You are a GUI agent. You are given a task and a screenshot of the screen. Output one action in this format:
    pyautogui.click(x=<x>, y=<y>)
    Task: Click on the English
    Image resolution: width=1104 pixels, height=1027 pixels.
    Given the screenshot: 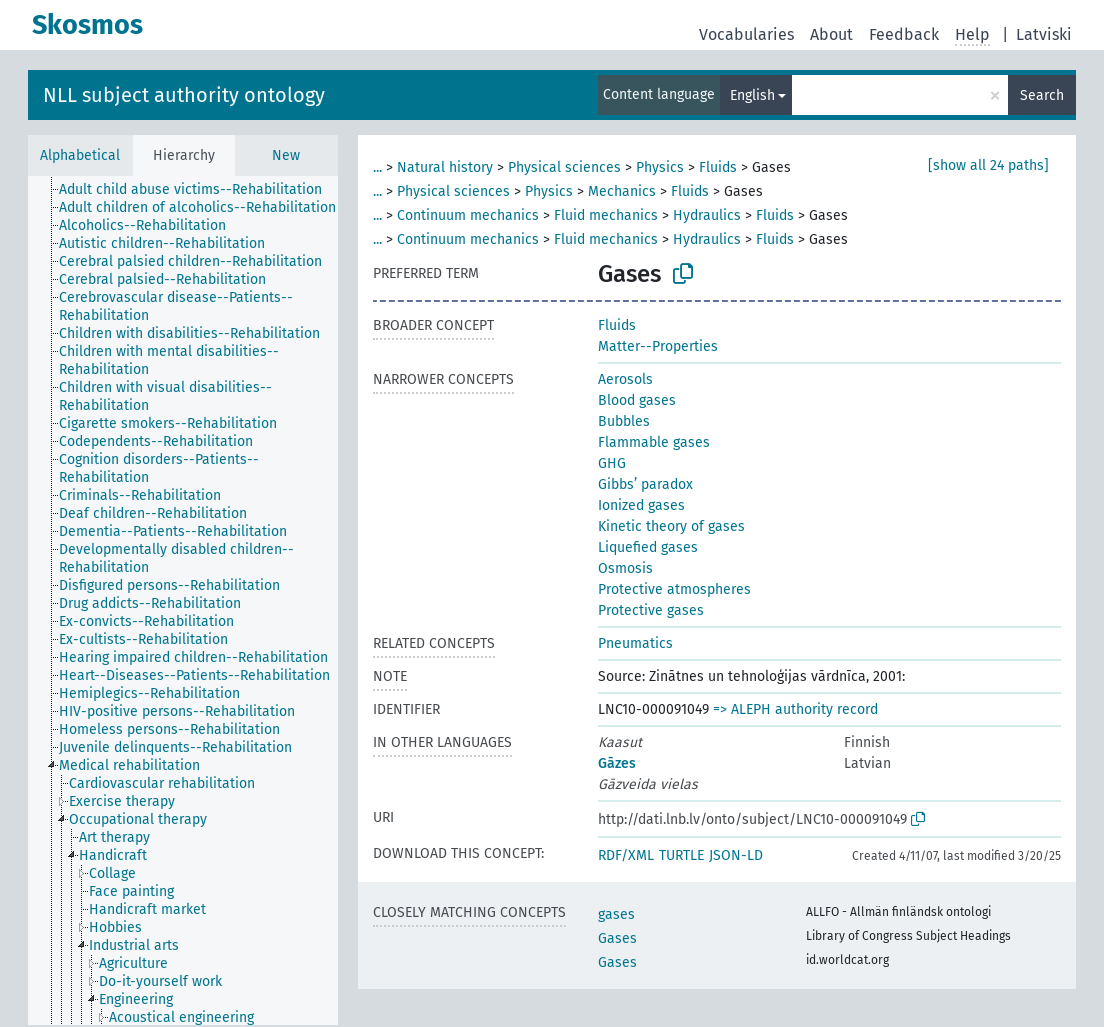 What is the action you would take?
    pyautogui.click(x=752, y=95)
    